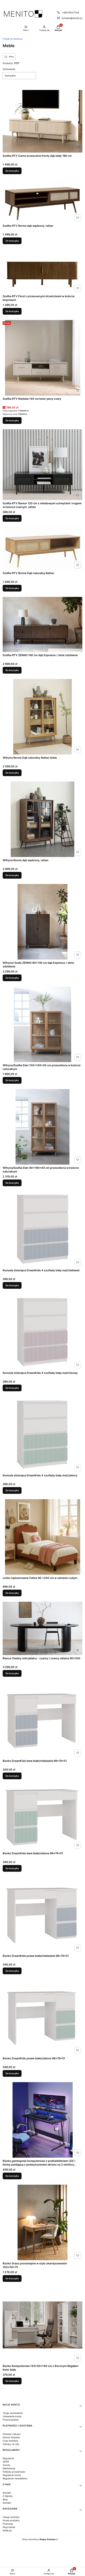 The width and height of the screenshot is (85, 2576). I want to click on [Przejdź do produktu Biurko DreamKids lewe białe/niebieskie 98x76x51.], so click(42, 1720).